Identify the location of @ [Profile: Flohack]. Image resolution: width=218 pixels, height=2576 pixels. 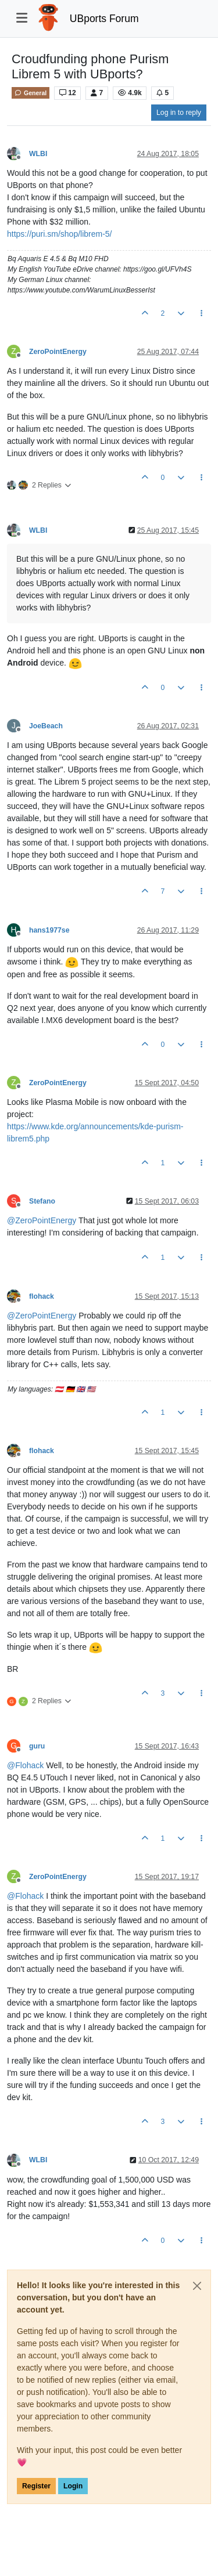
(25, 1765).